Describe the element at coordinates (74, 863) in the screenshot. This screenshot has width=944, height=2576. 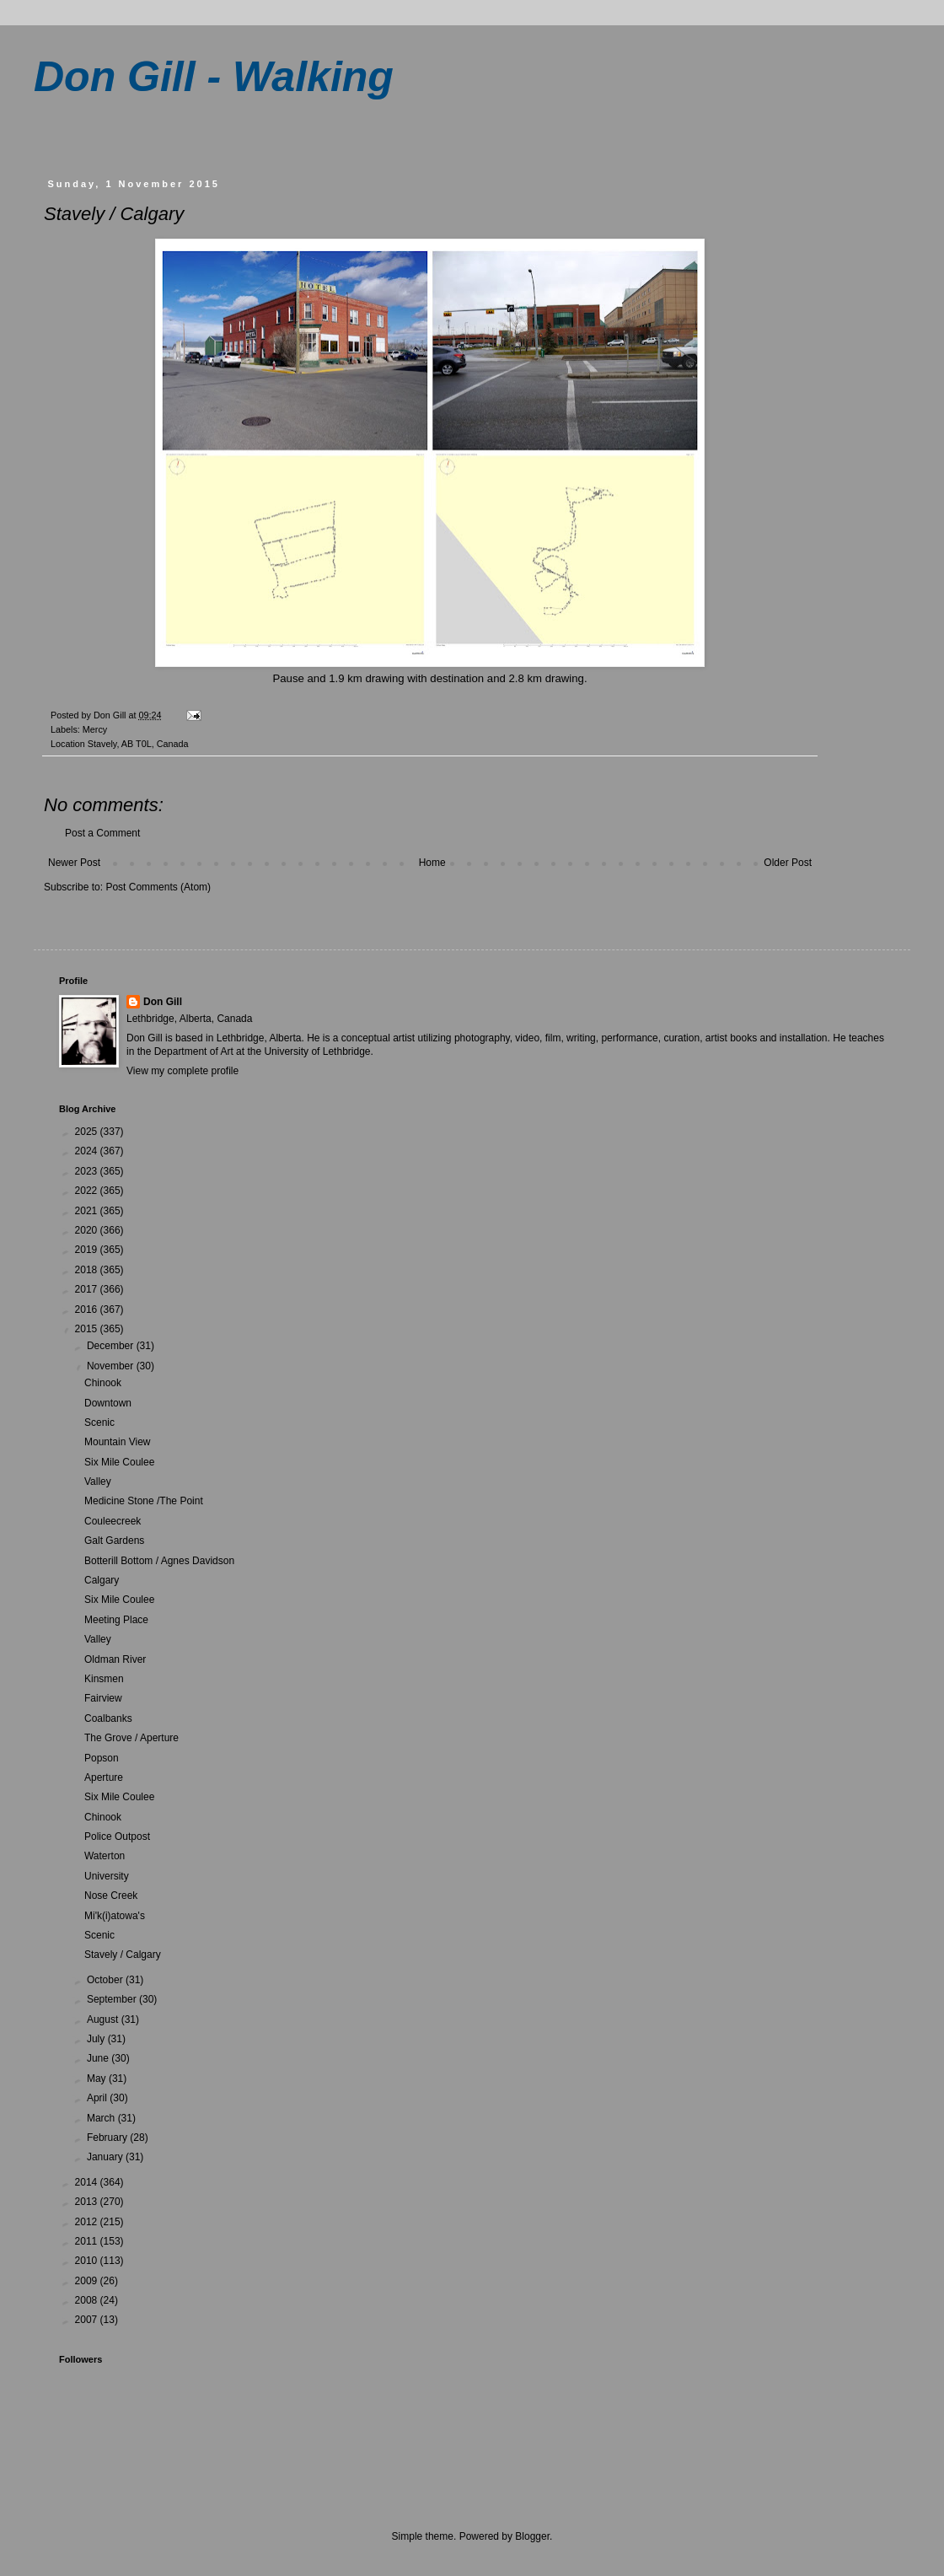
I see `Newer Post` at that location.